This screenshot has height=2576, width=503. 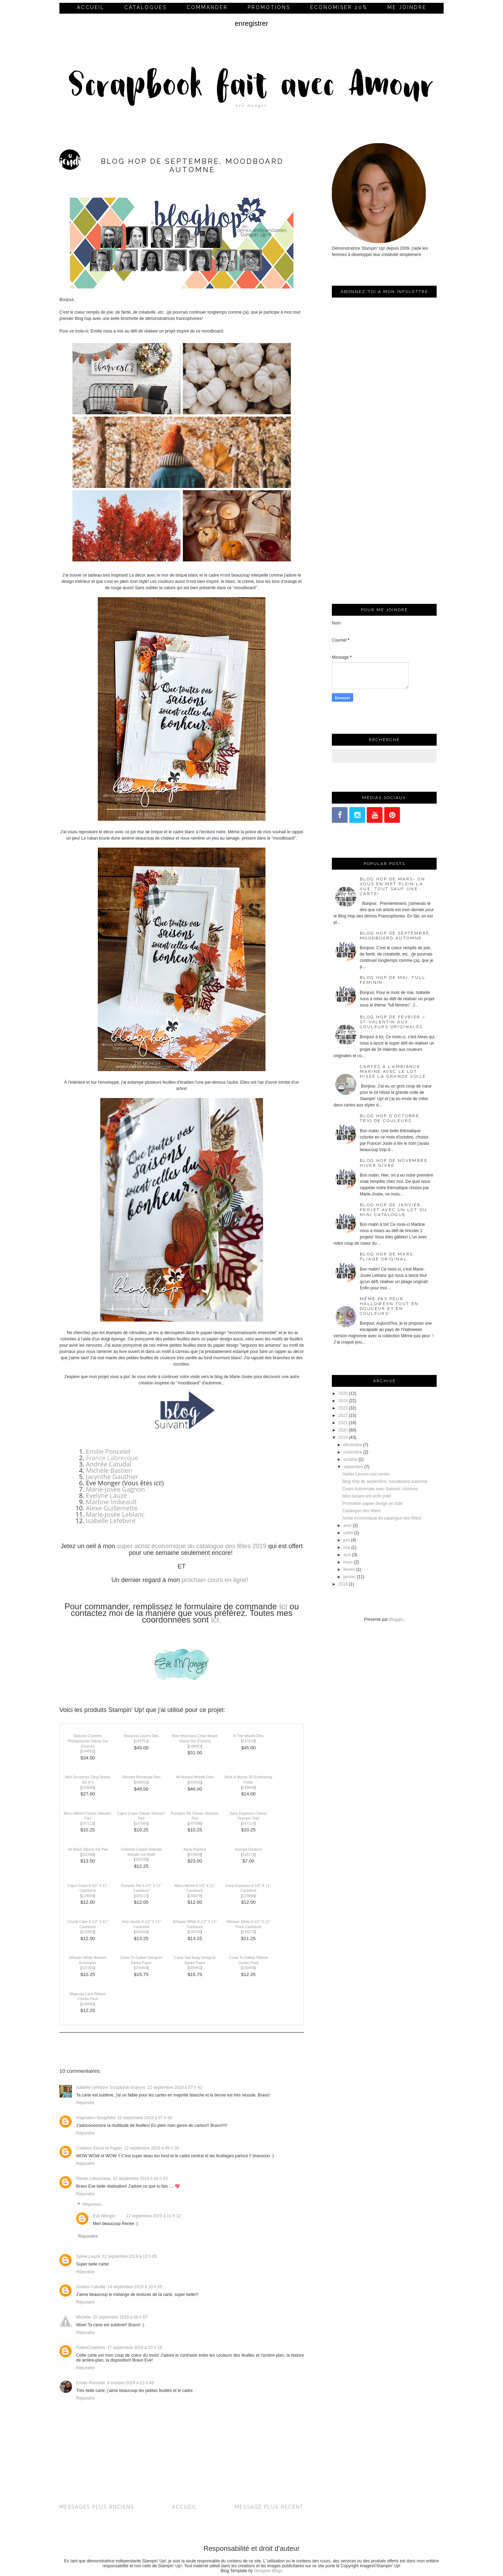 What do you see at coordinates (99, 2148) in the screenshot?
I see `Création Encre et Papier` at bounding box center [99, 2148].